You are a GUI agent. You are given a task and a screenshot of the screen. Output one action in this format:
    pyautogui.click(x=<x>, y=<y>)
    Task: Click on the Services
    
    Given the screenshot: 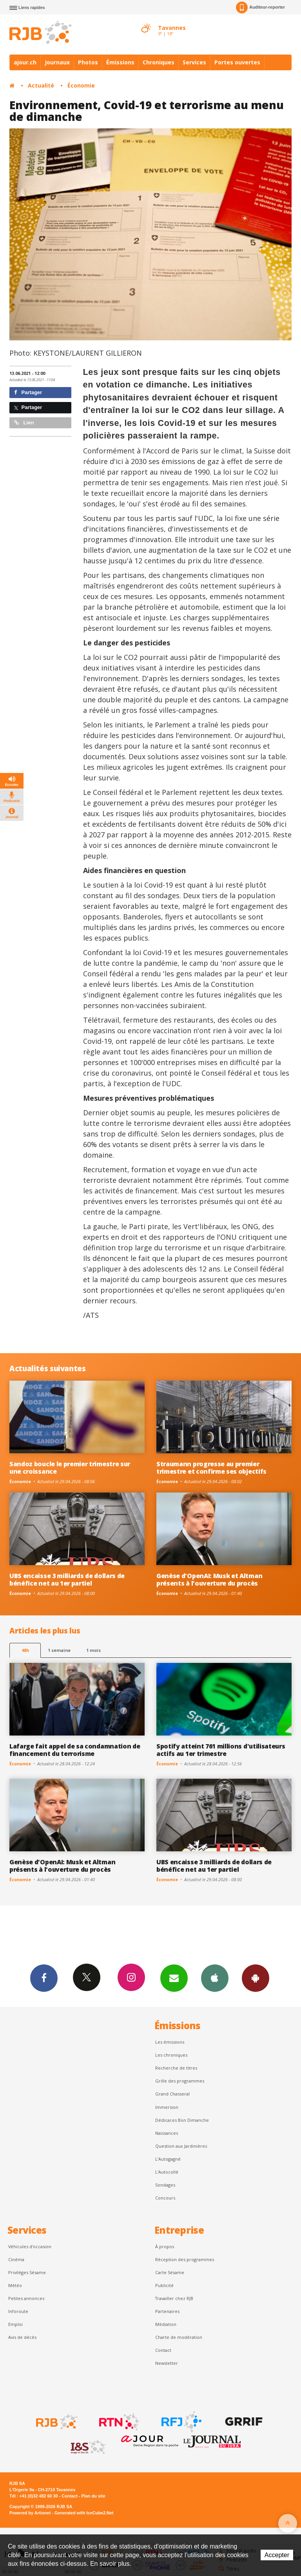 What is the action you would take?
    pyautogui.click(x=194, y=62)
    